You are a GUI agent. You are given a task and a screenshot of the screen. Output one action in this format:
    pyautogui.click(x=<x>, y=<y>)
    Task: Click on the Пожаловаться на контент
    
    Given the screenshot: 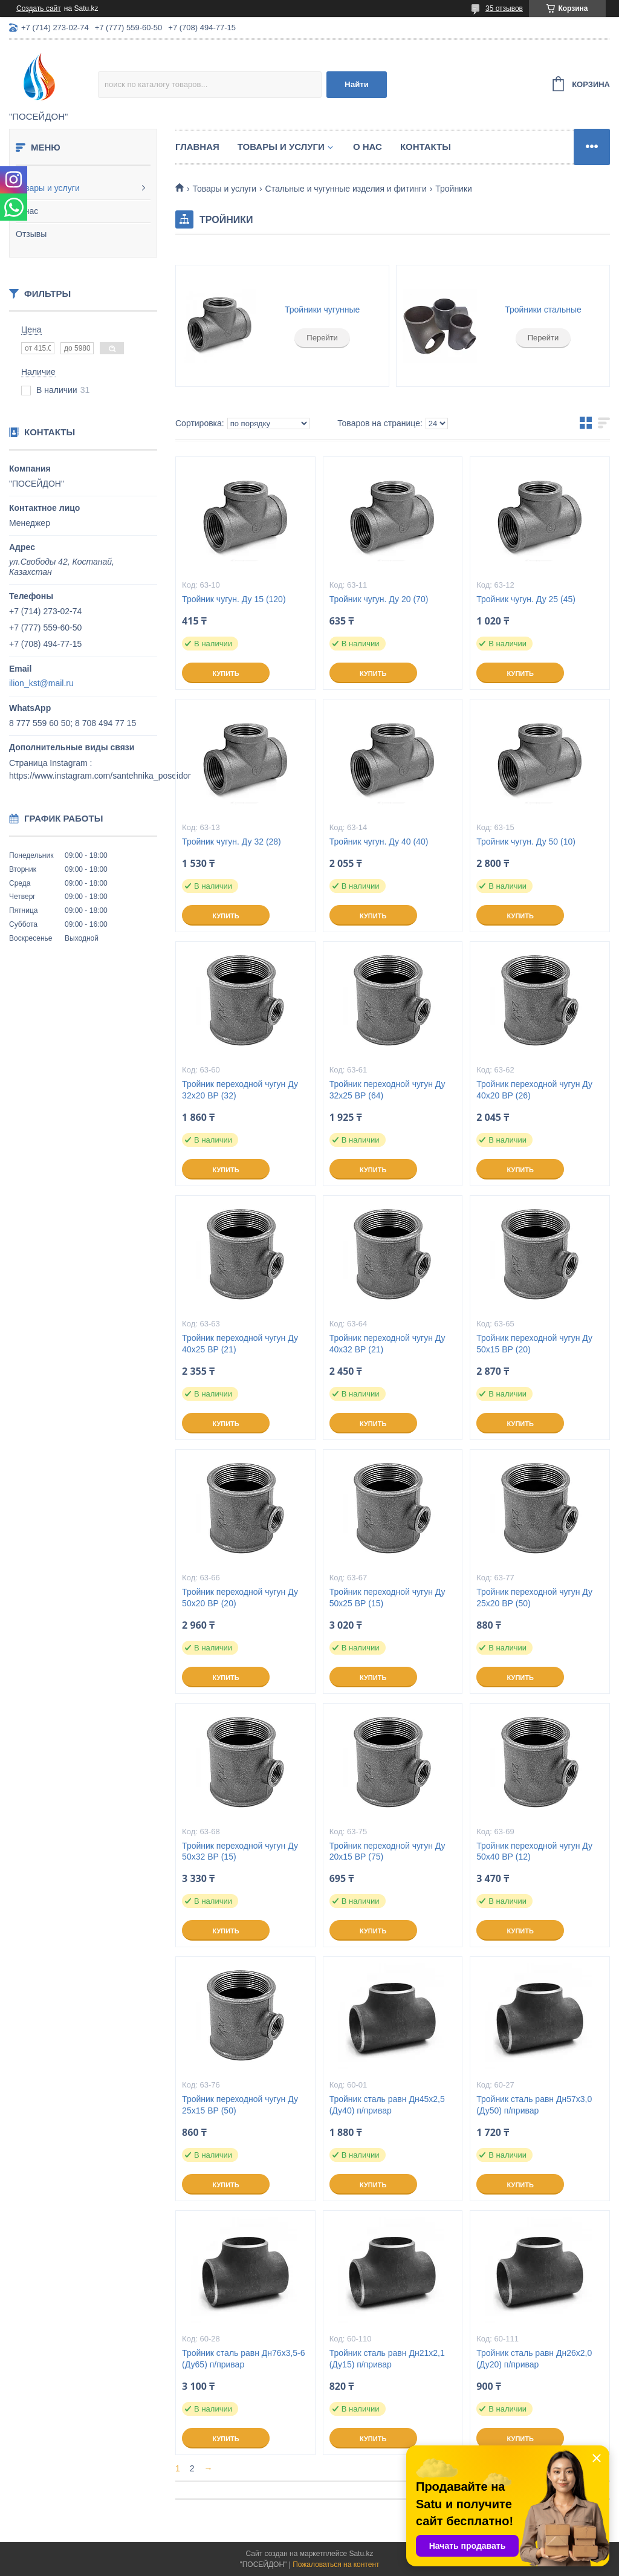 What is the action you would take?
    pyautogui.click(x=336, y=2564)
    